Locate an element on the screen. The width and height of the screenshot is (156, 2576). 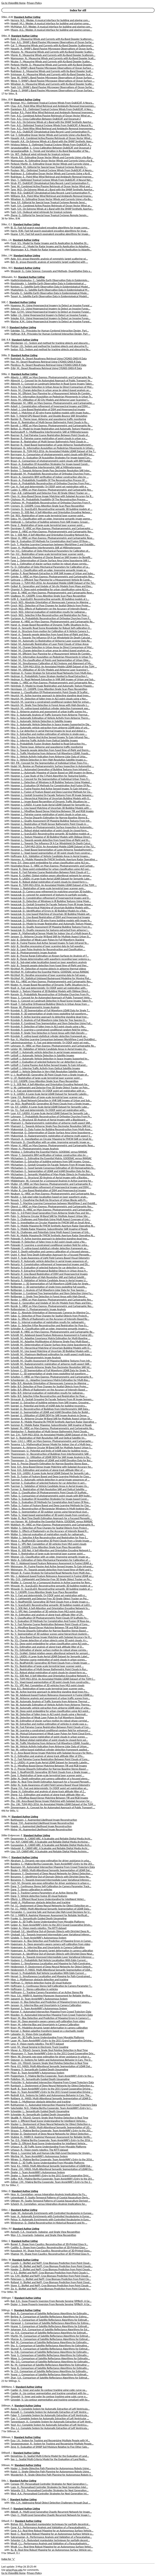
Dang, T.: Vehicle detection fusing 2D visual features is located at coordinates (39, 1896).